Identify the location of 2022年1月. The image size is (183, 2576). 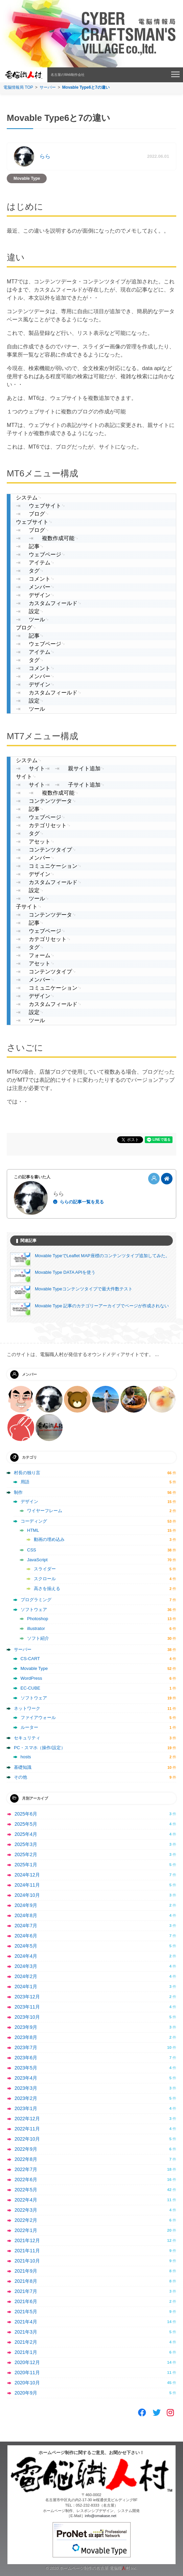
(26, 2230).